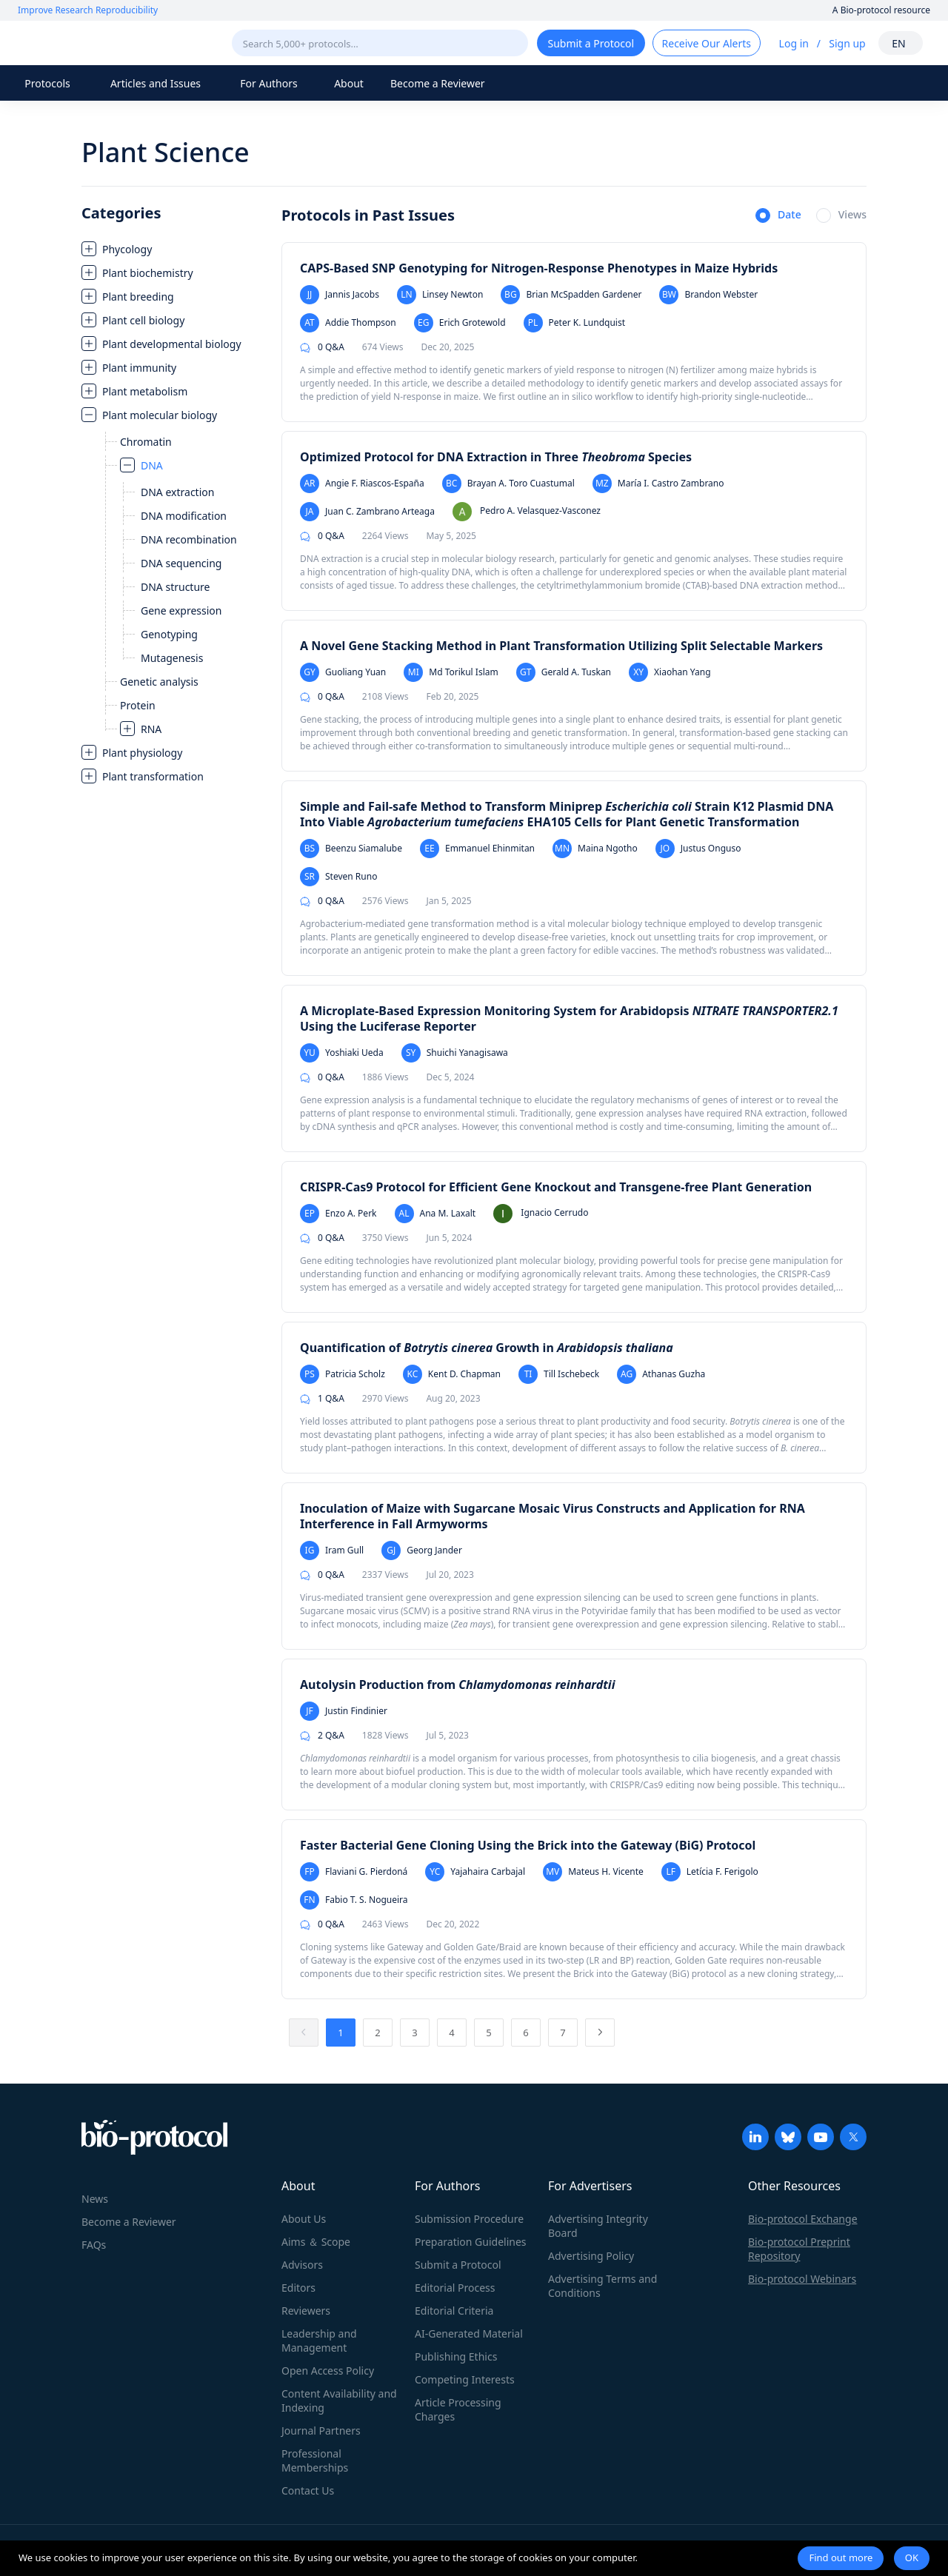 The image size is (948, 2576). I want to click on Editorial Criteria, so click(454, 2311).